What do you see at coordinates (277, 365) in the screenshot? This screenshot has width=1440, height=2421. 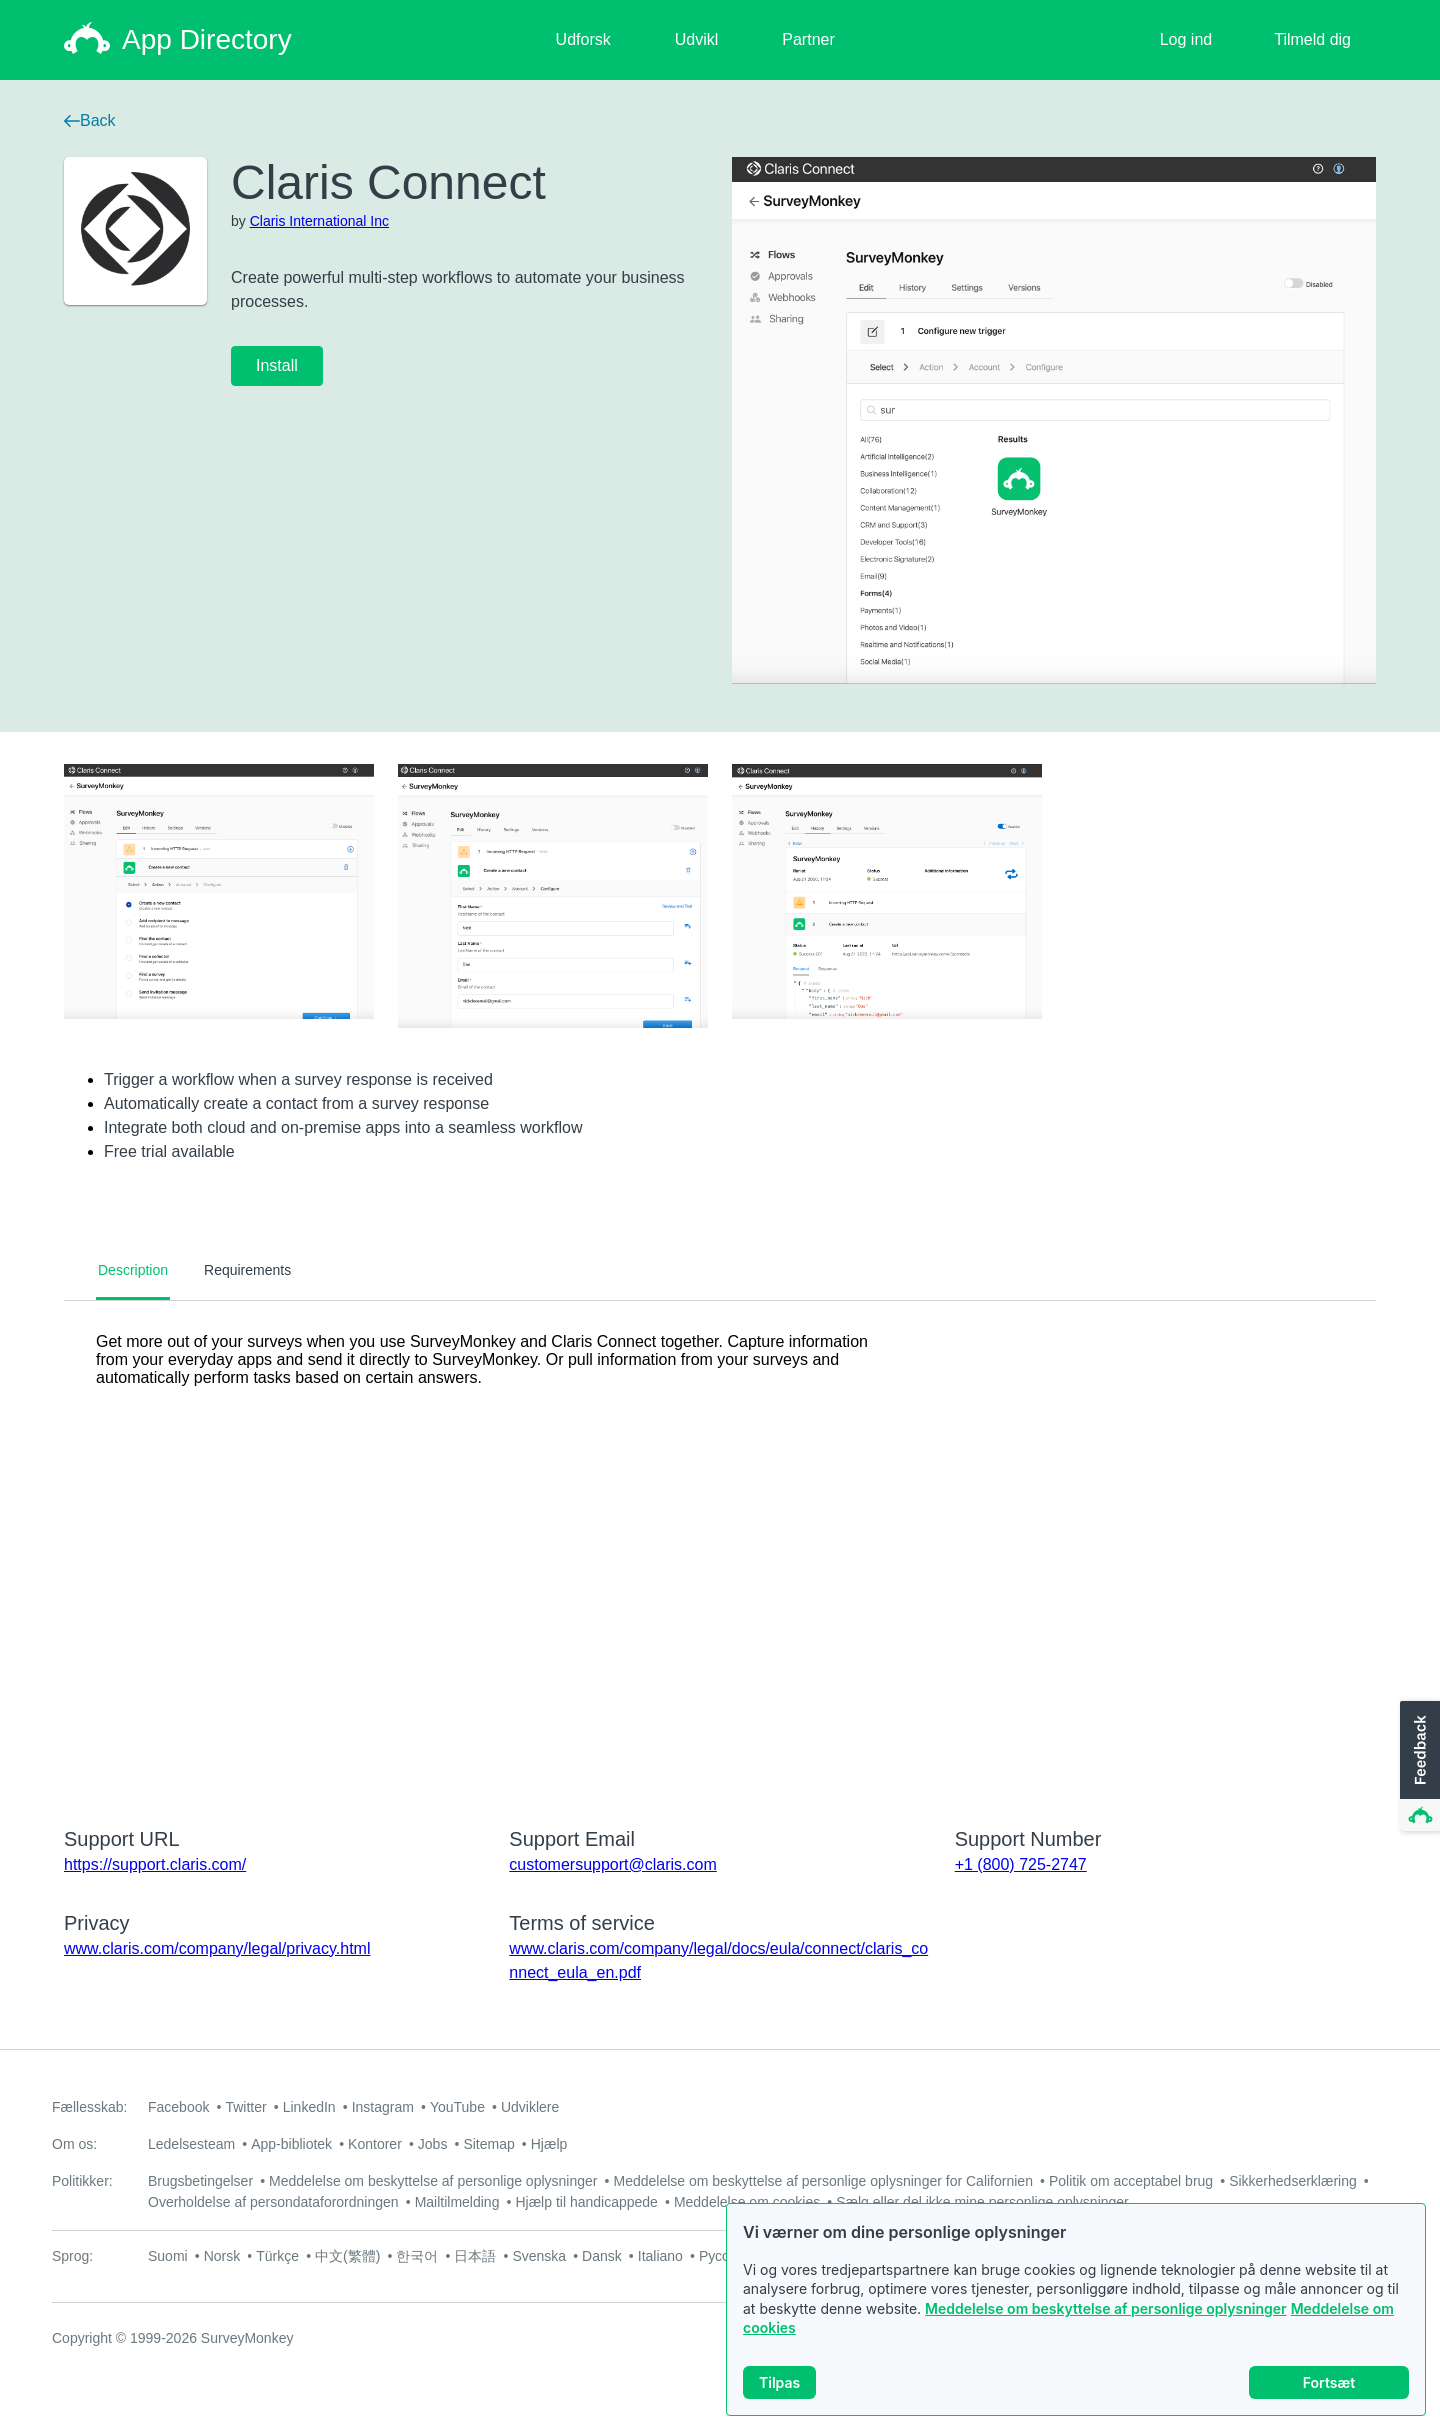 I see `Install` at bounding box center [277, 365].